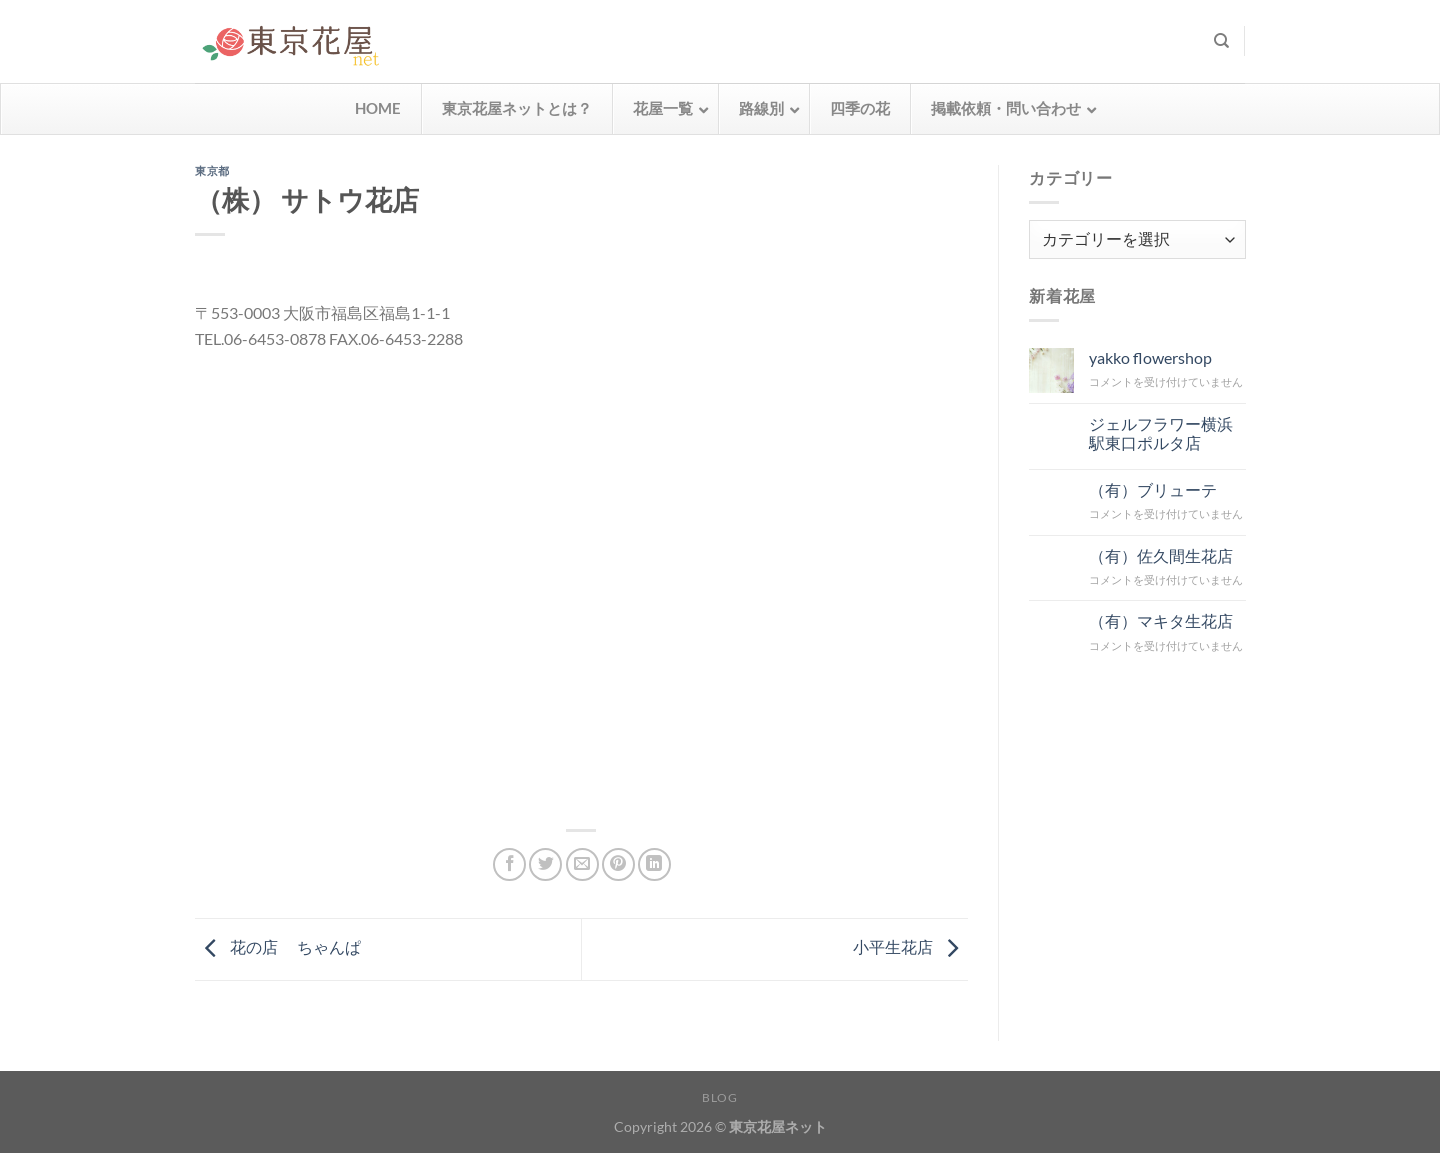  I want to click on Blog, so click(719, 1097).